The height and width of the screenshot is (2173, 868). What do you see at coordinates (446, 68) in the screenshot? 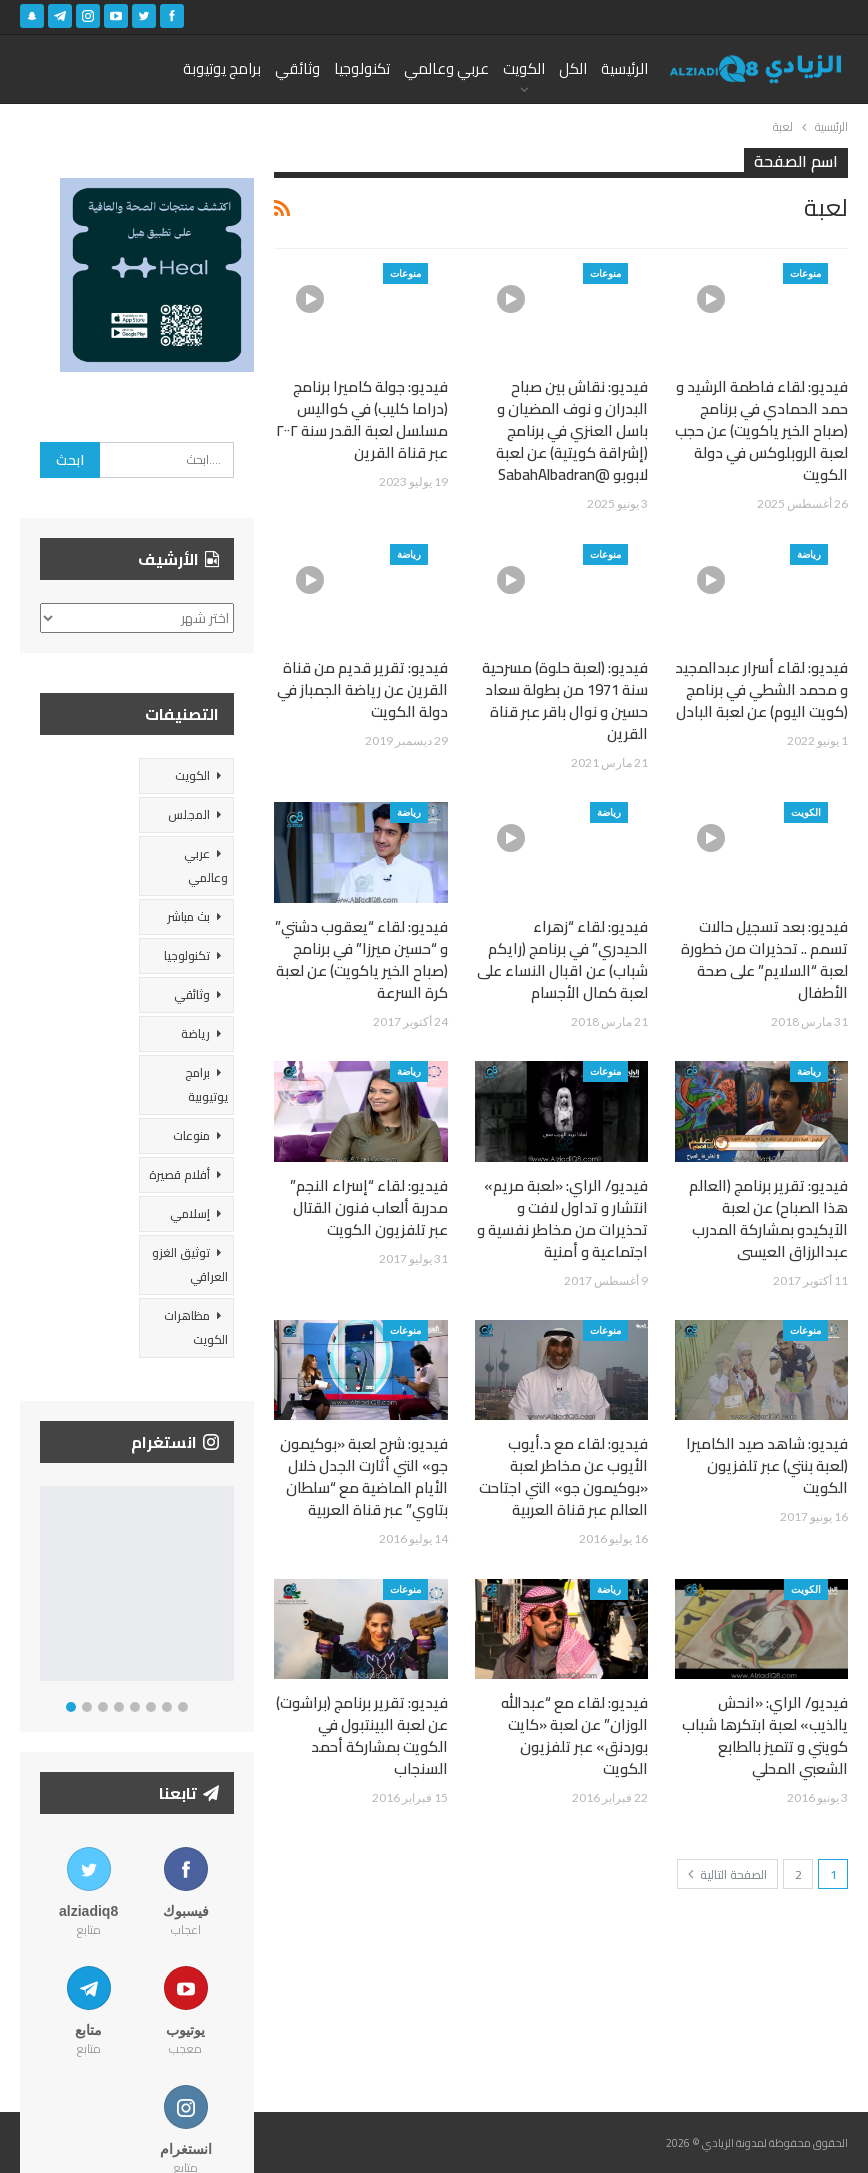
I see `عربي وعالمي` at bounding box center [446, 68].